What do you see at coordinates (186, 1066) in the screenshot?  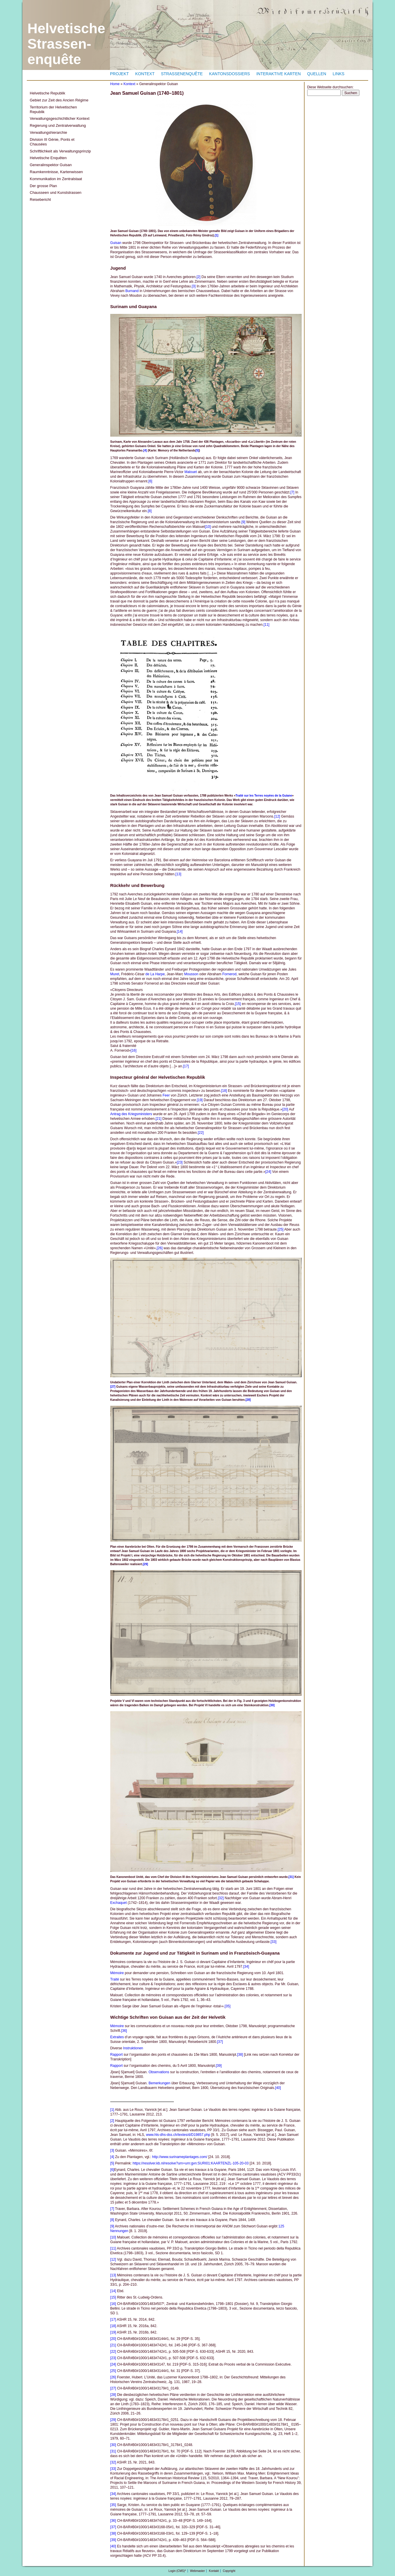 I see `[17]` at bounding box center [186, 1066].